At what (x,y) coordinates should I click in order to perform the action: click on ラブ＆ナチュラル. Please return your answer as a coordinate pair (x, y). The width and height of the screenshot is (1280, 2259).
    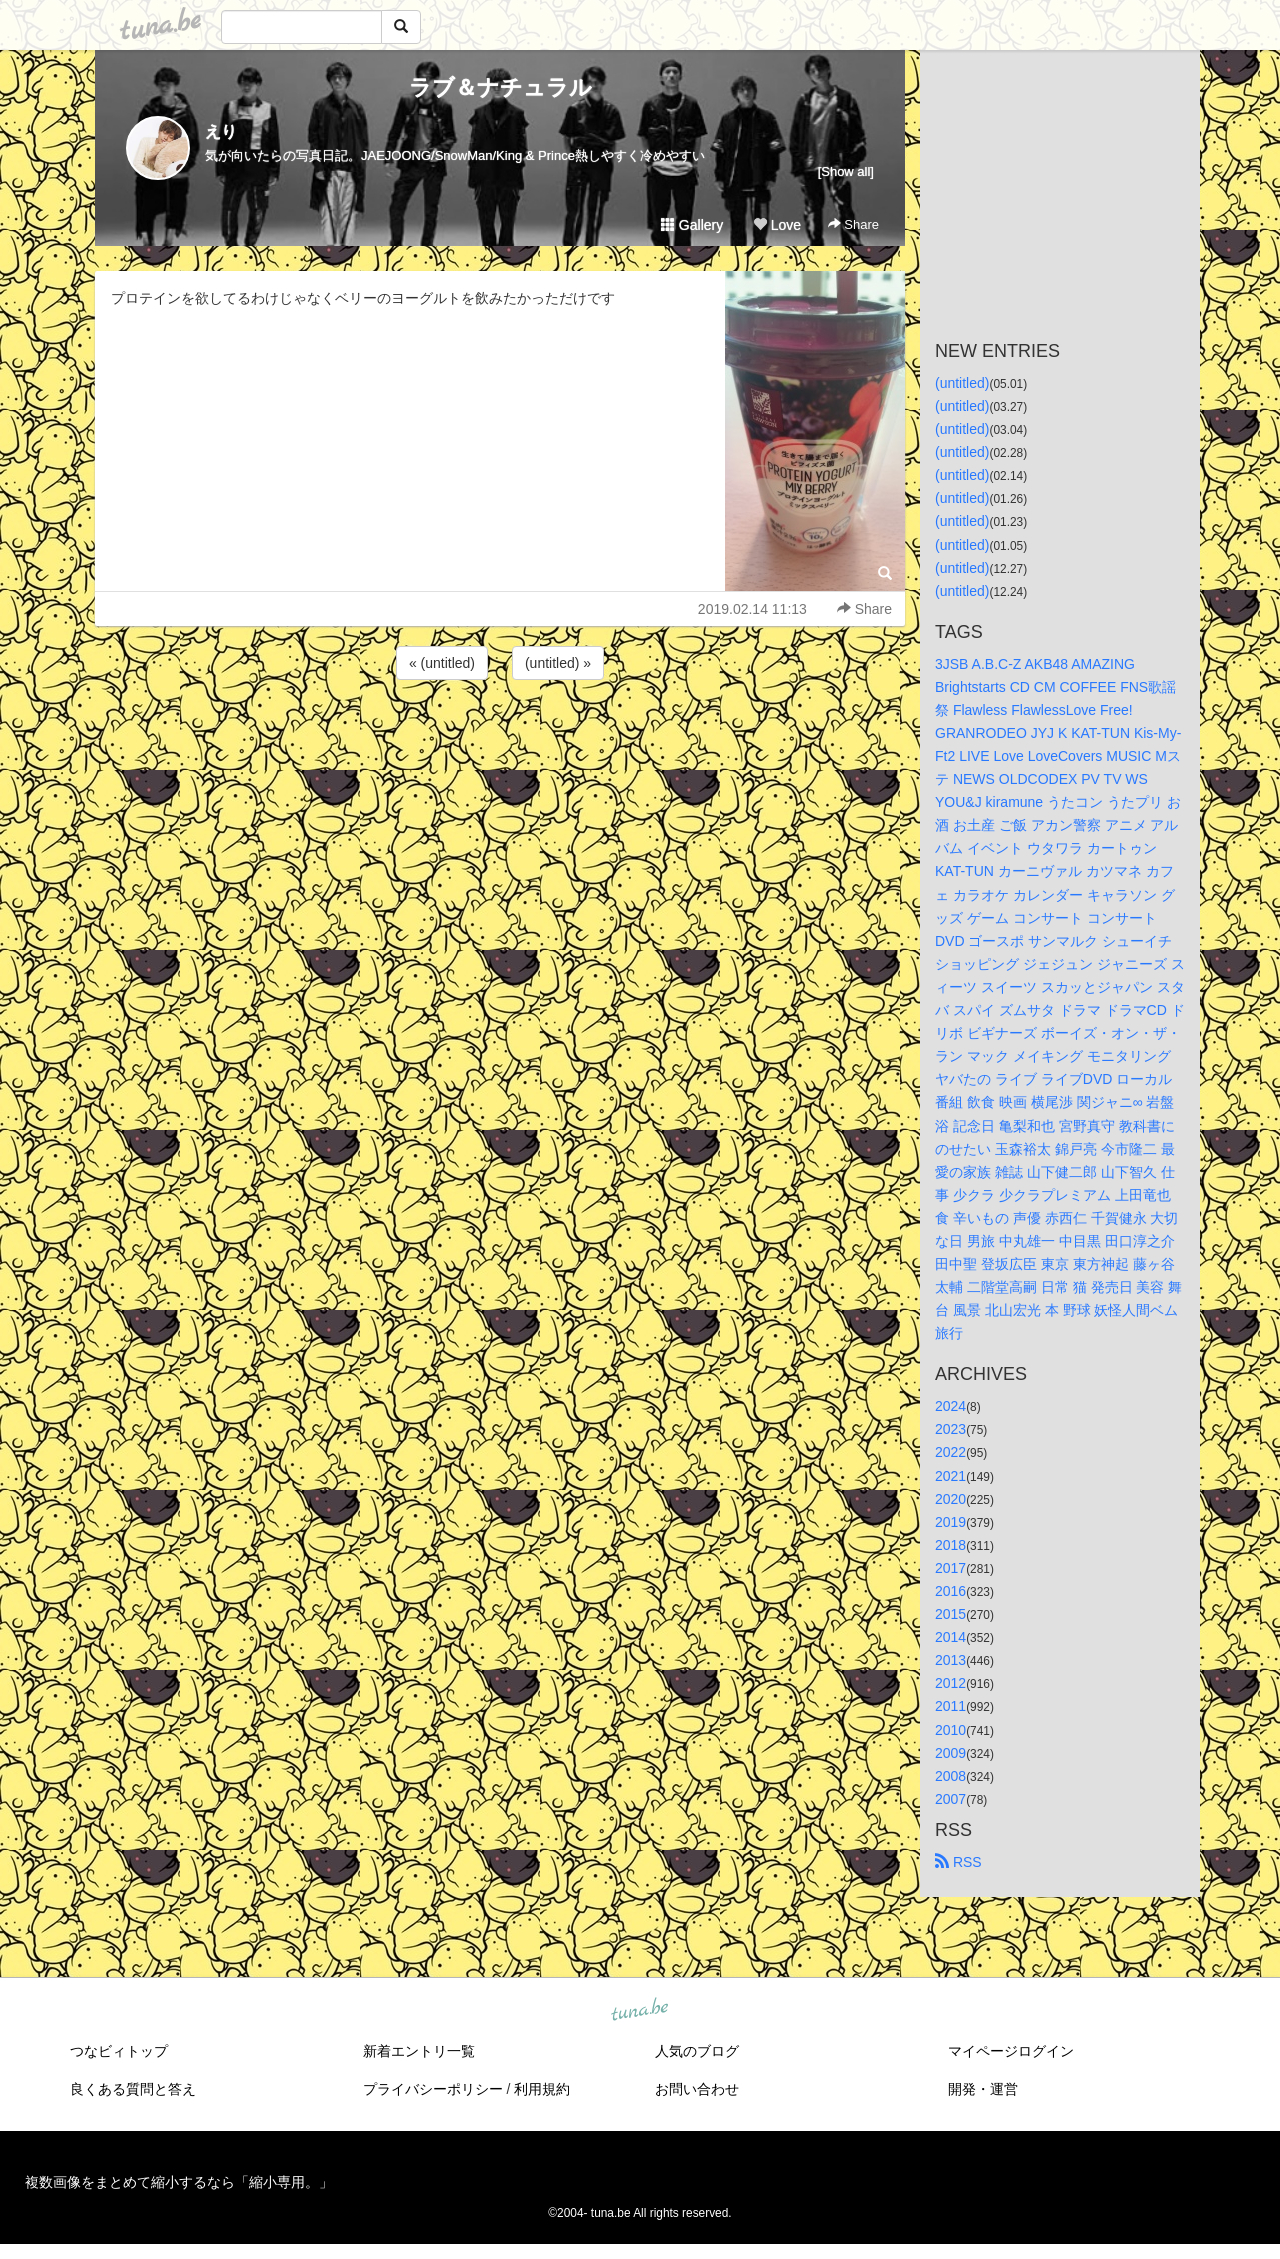
    Looking at the image, I should click on (500, 87).